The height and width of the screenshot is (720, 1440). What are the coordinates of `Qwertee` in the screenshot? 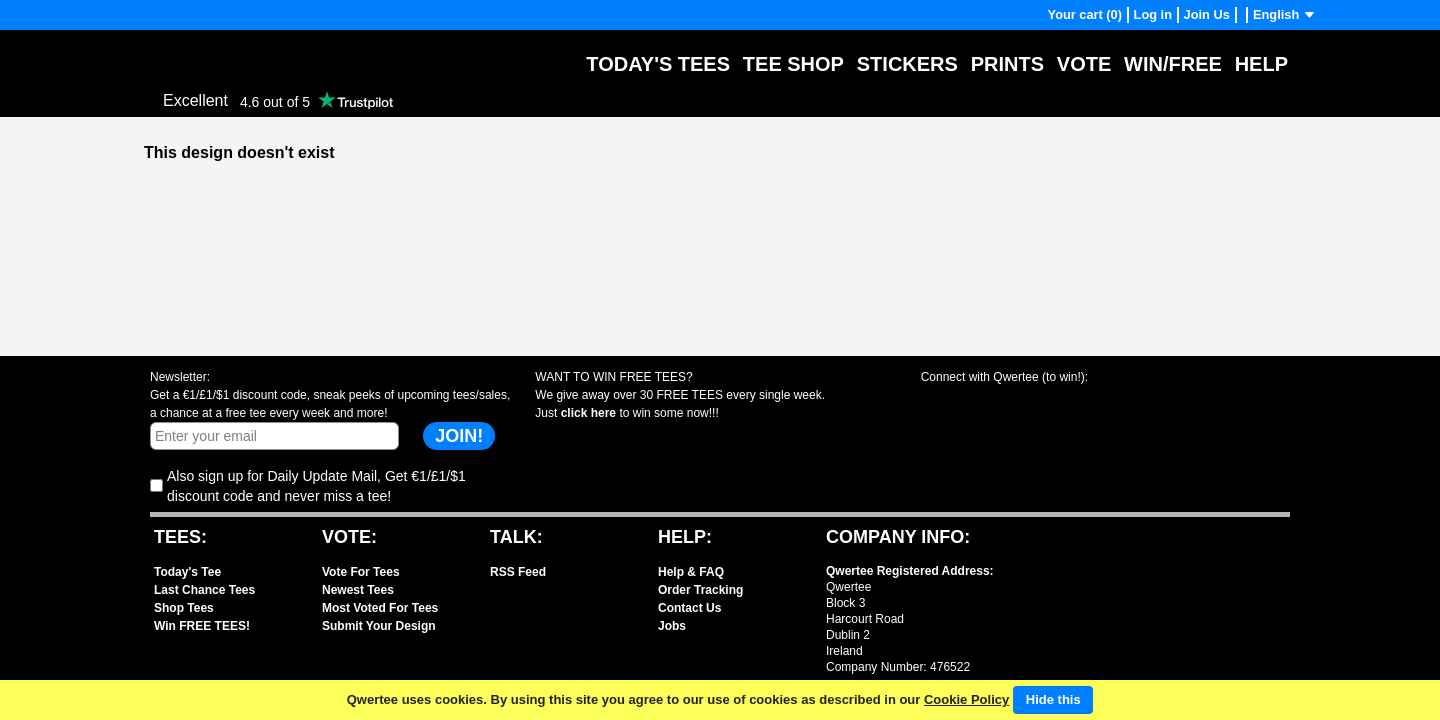 It's located at (175, 49).